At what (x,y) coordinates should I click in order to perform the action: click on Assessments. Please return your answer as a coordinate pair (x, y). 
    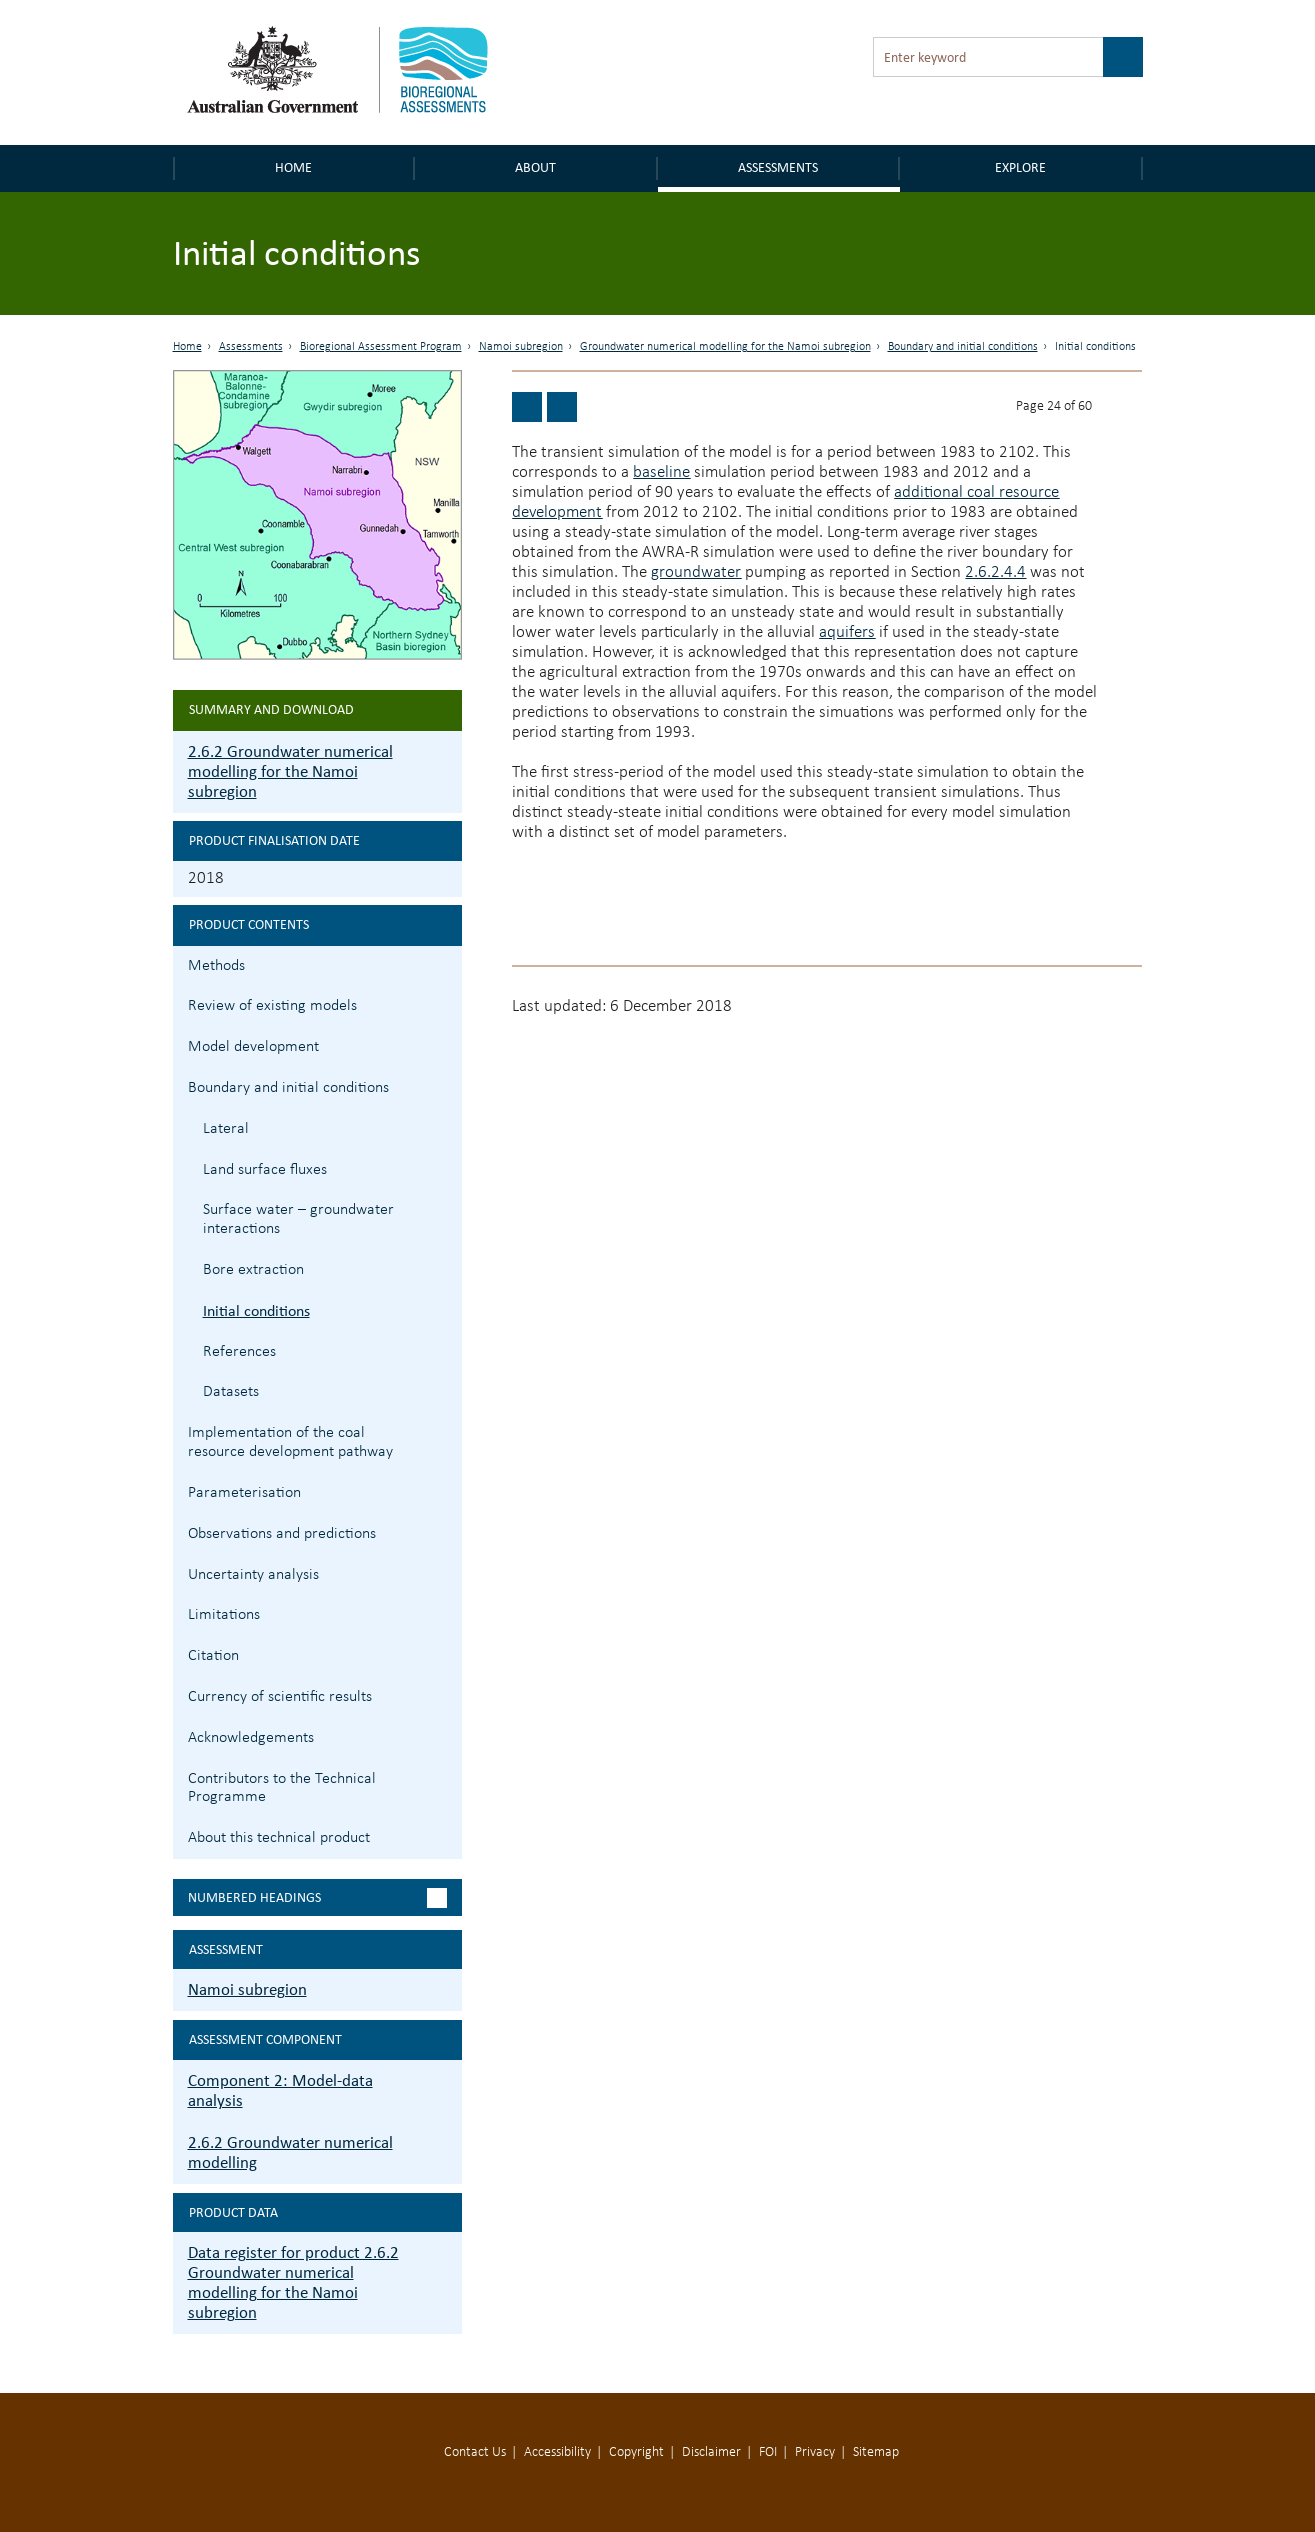
    Looking at the image, I should click on (778, 167).